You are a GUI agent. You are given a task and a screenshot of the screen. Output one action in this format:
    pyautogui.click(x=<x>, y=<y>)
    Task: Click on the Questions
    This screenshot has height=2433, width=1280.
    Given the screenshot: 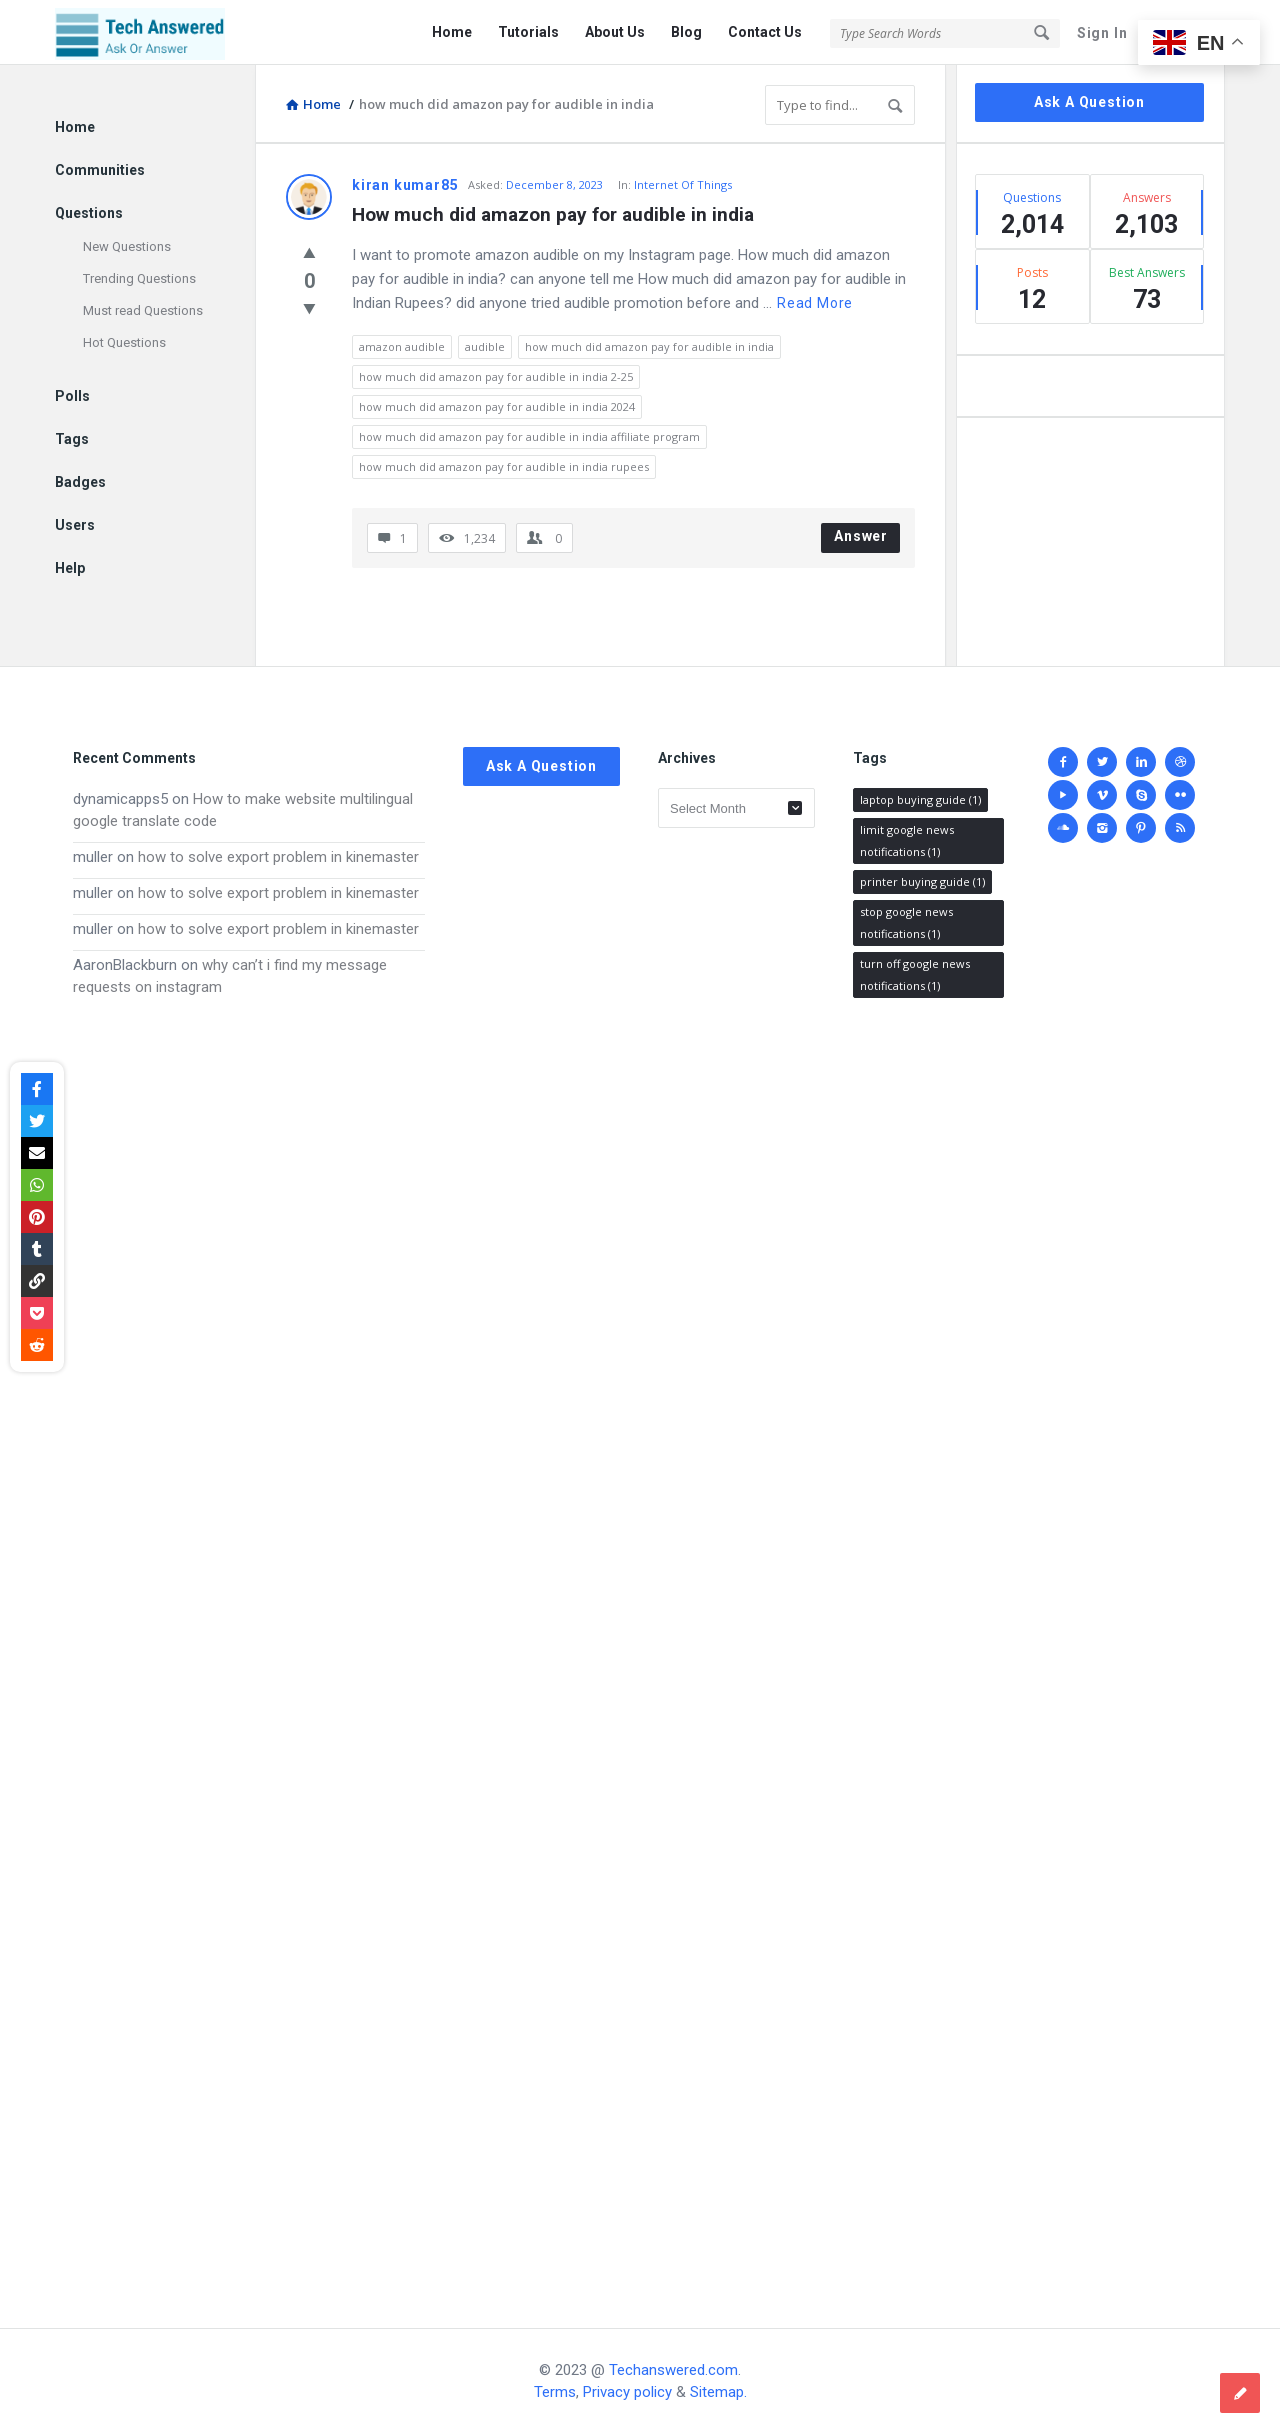 What is the action you would take?
    pyautogui.click(x=89, y=213)
    